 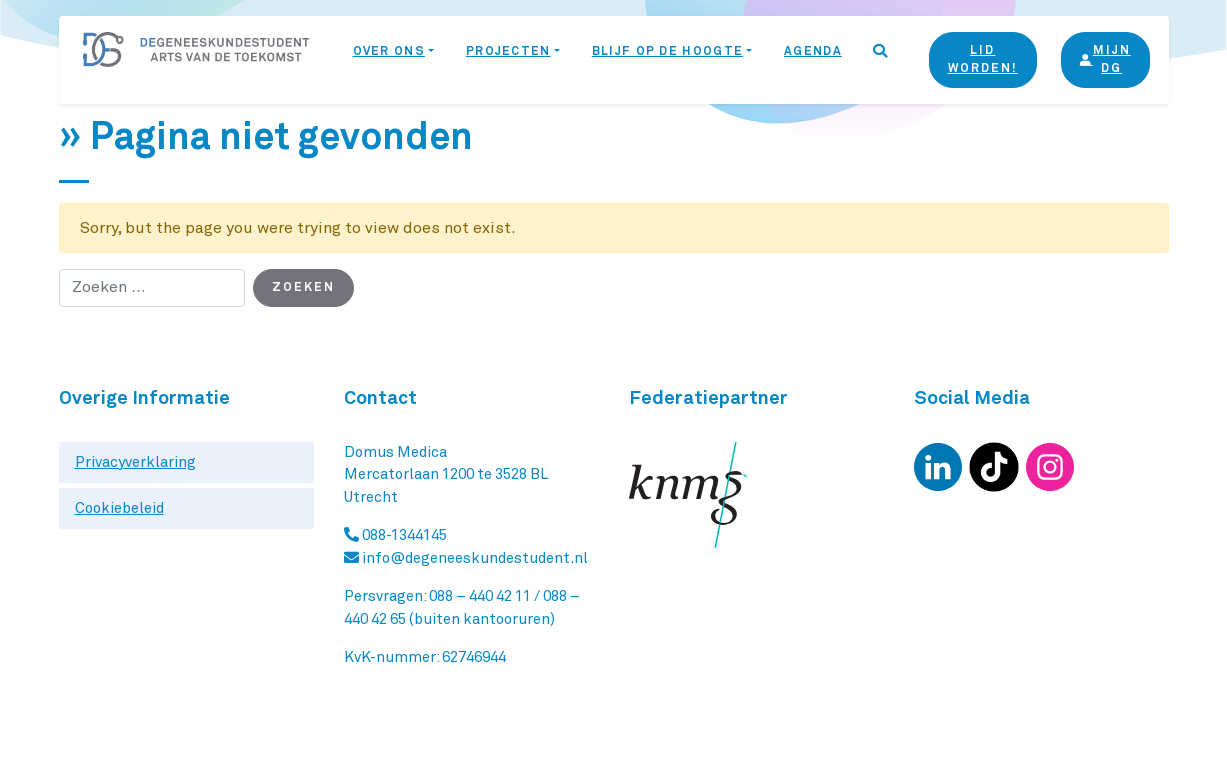 What do you see at coordinates (813, 52) in the screenshot?
I see `Agenda` at bounding box center [813, 52].